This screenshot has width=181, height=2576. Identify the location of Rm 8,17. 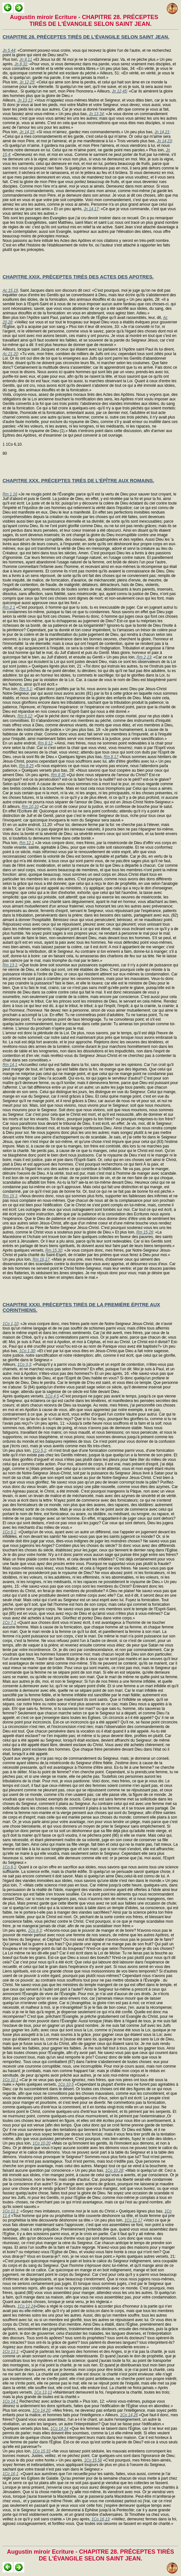
(111, 757).